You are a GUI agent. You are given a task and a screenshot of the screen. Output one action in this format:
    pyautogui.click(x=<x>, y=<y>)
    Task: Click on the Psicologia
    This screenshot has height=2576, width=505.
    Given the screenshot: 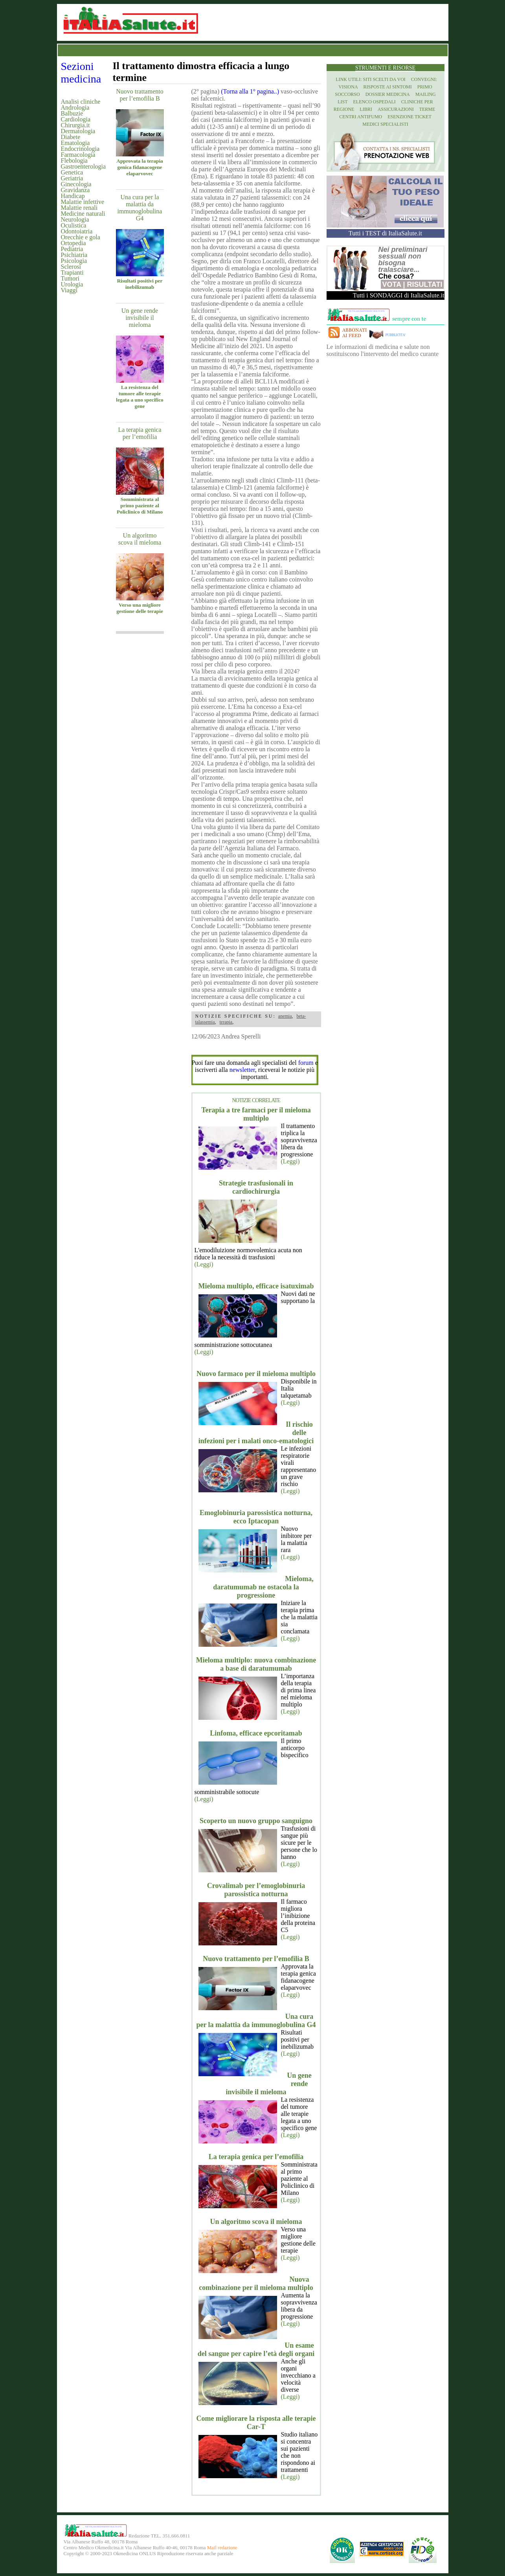 What is the action you would take?
    pyautogui.click(x=74, y=260)
    